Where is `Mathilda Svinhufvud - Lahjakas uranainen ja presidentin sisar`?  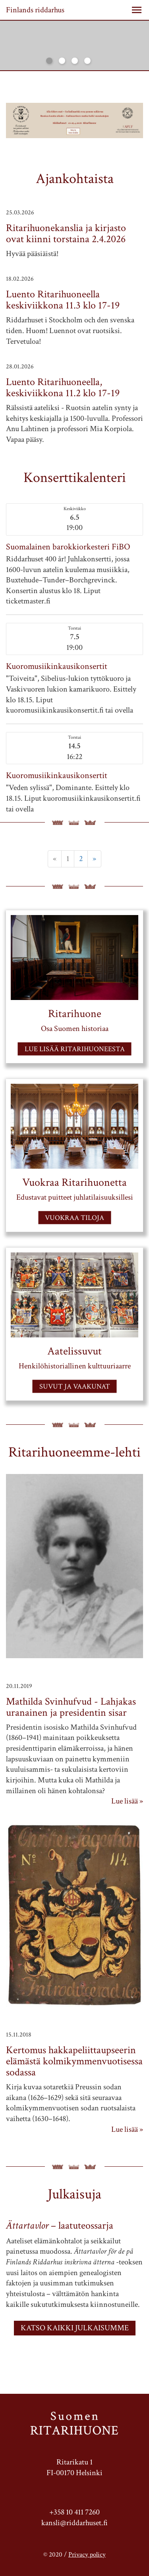 Mathilda Svinhufvud - Lahjakas uranainen ja presidentin sisar is located at coordinates (71, 1707).